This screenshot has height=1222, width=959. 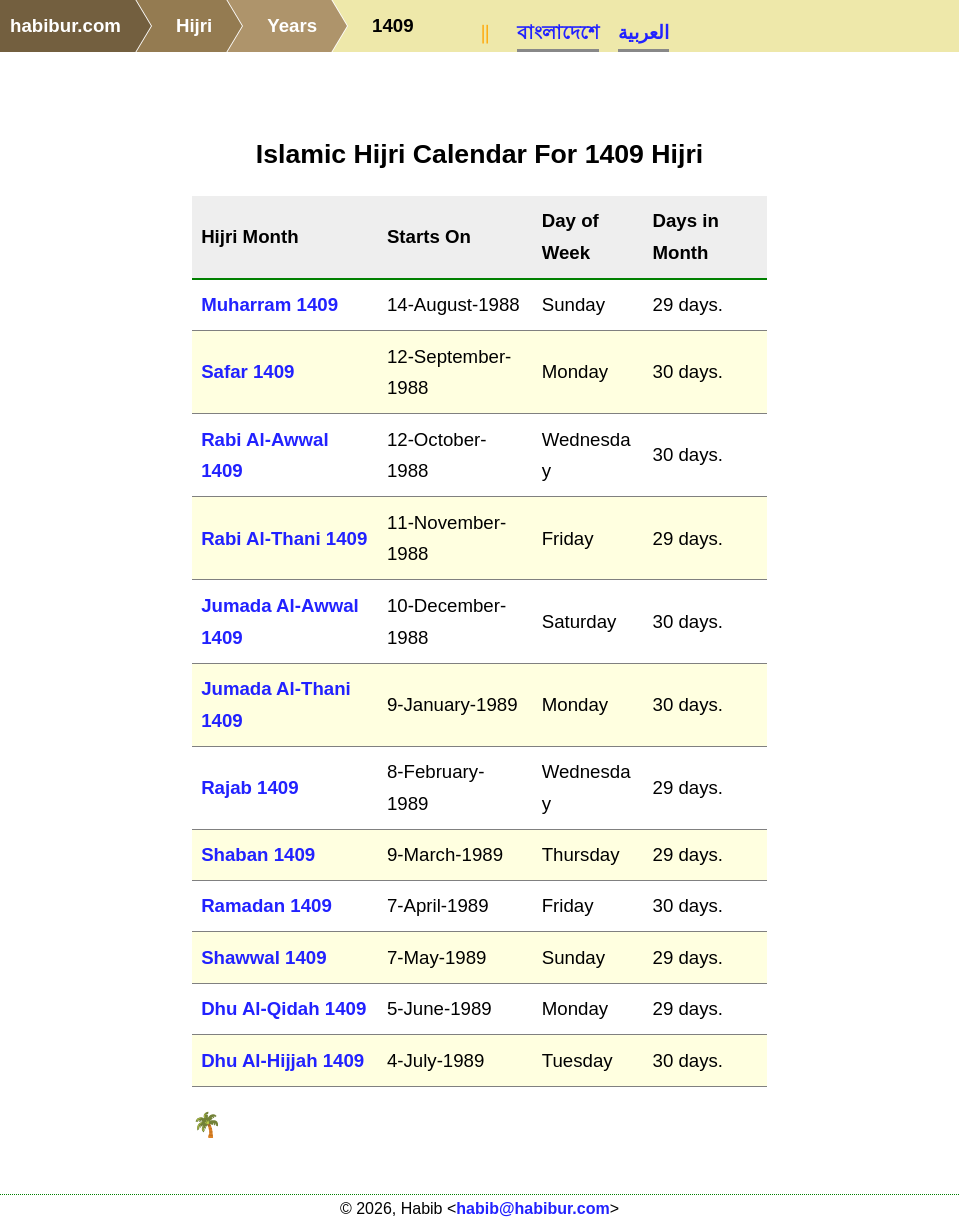 What do you see at coordinates (292, 25) in the screenshot?
I see `Years` at bounding box center [292, 25].